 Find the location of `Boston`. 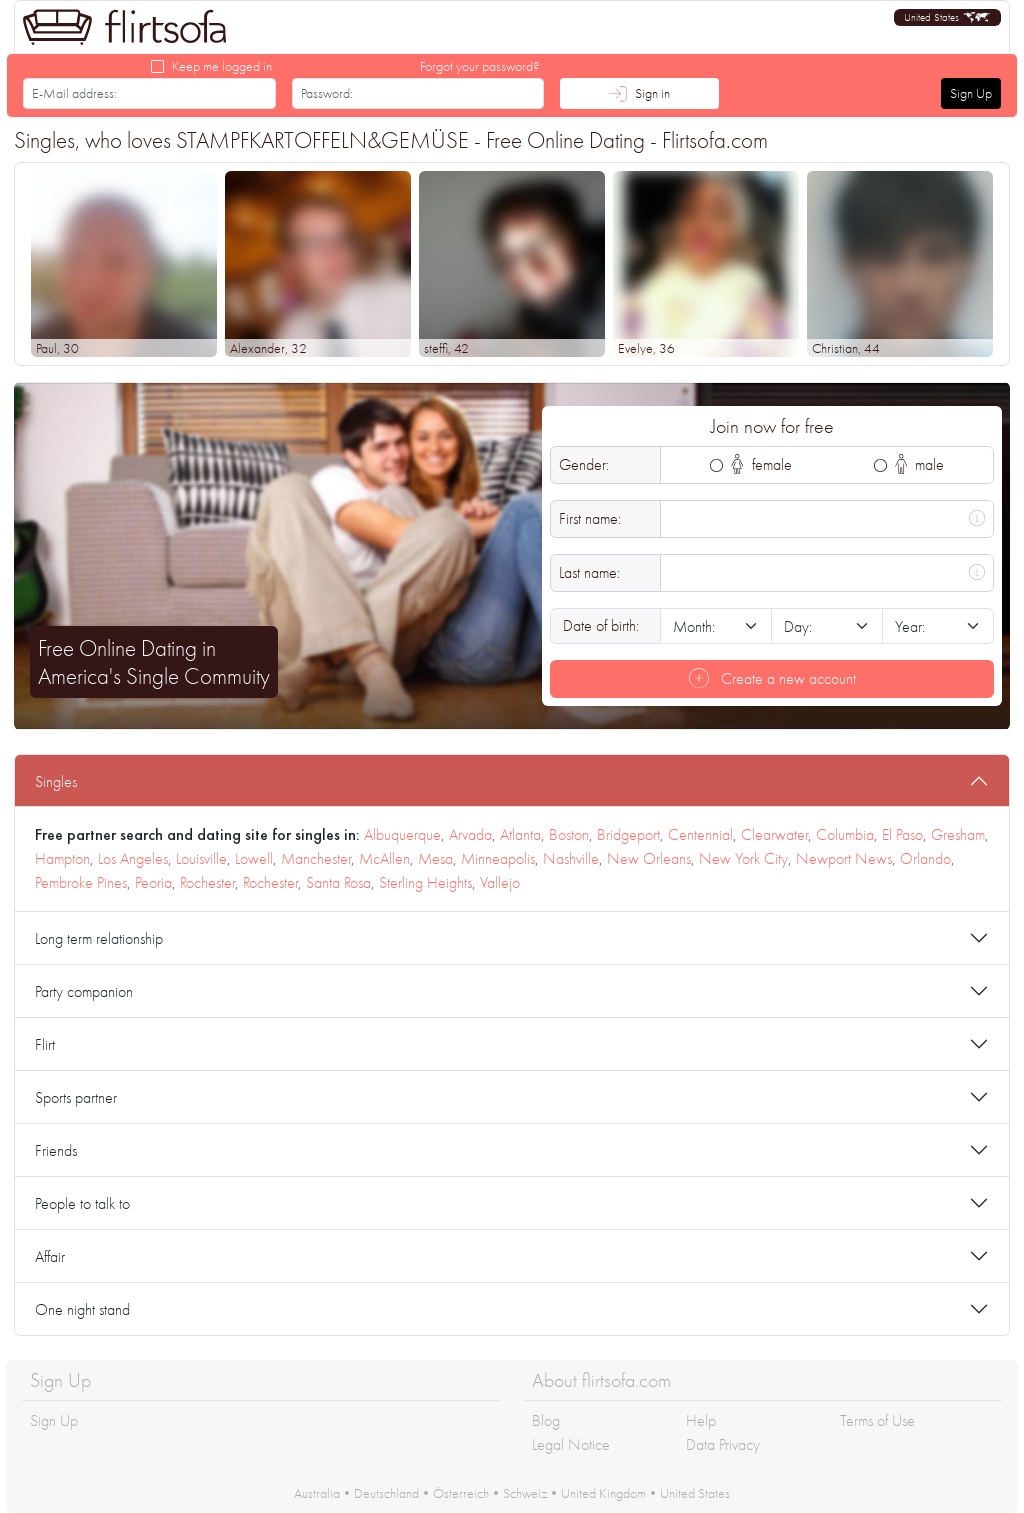

Boston is located at coordinates (569, 834).